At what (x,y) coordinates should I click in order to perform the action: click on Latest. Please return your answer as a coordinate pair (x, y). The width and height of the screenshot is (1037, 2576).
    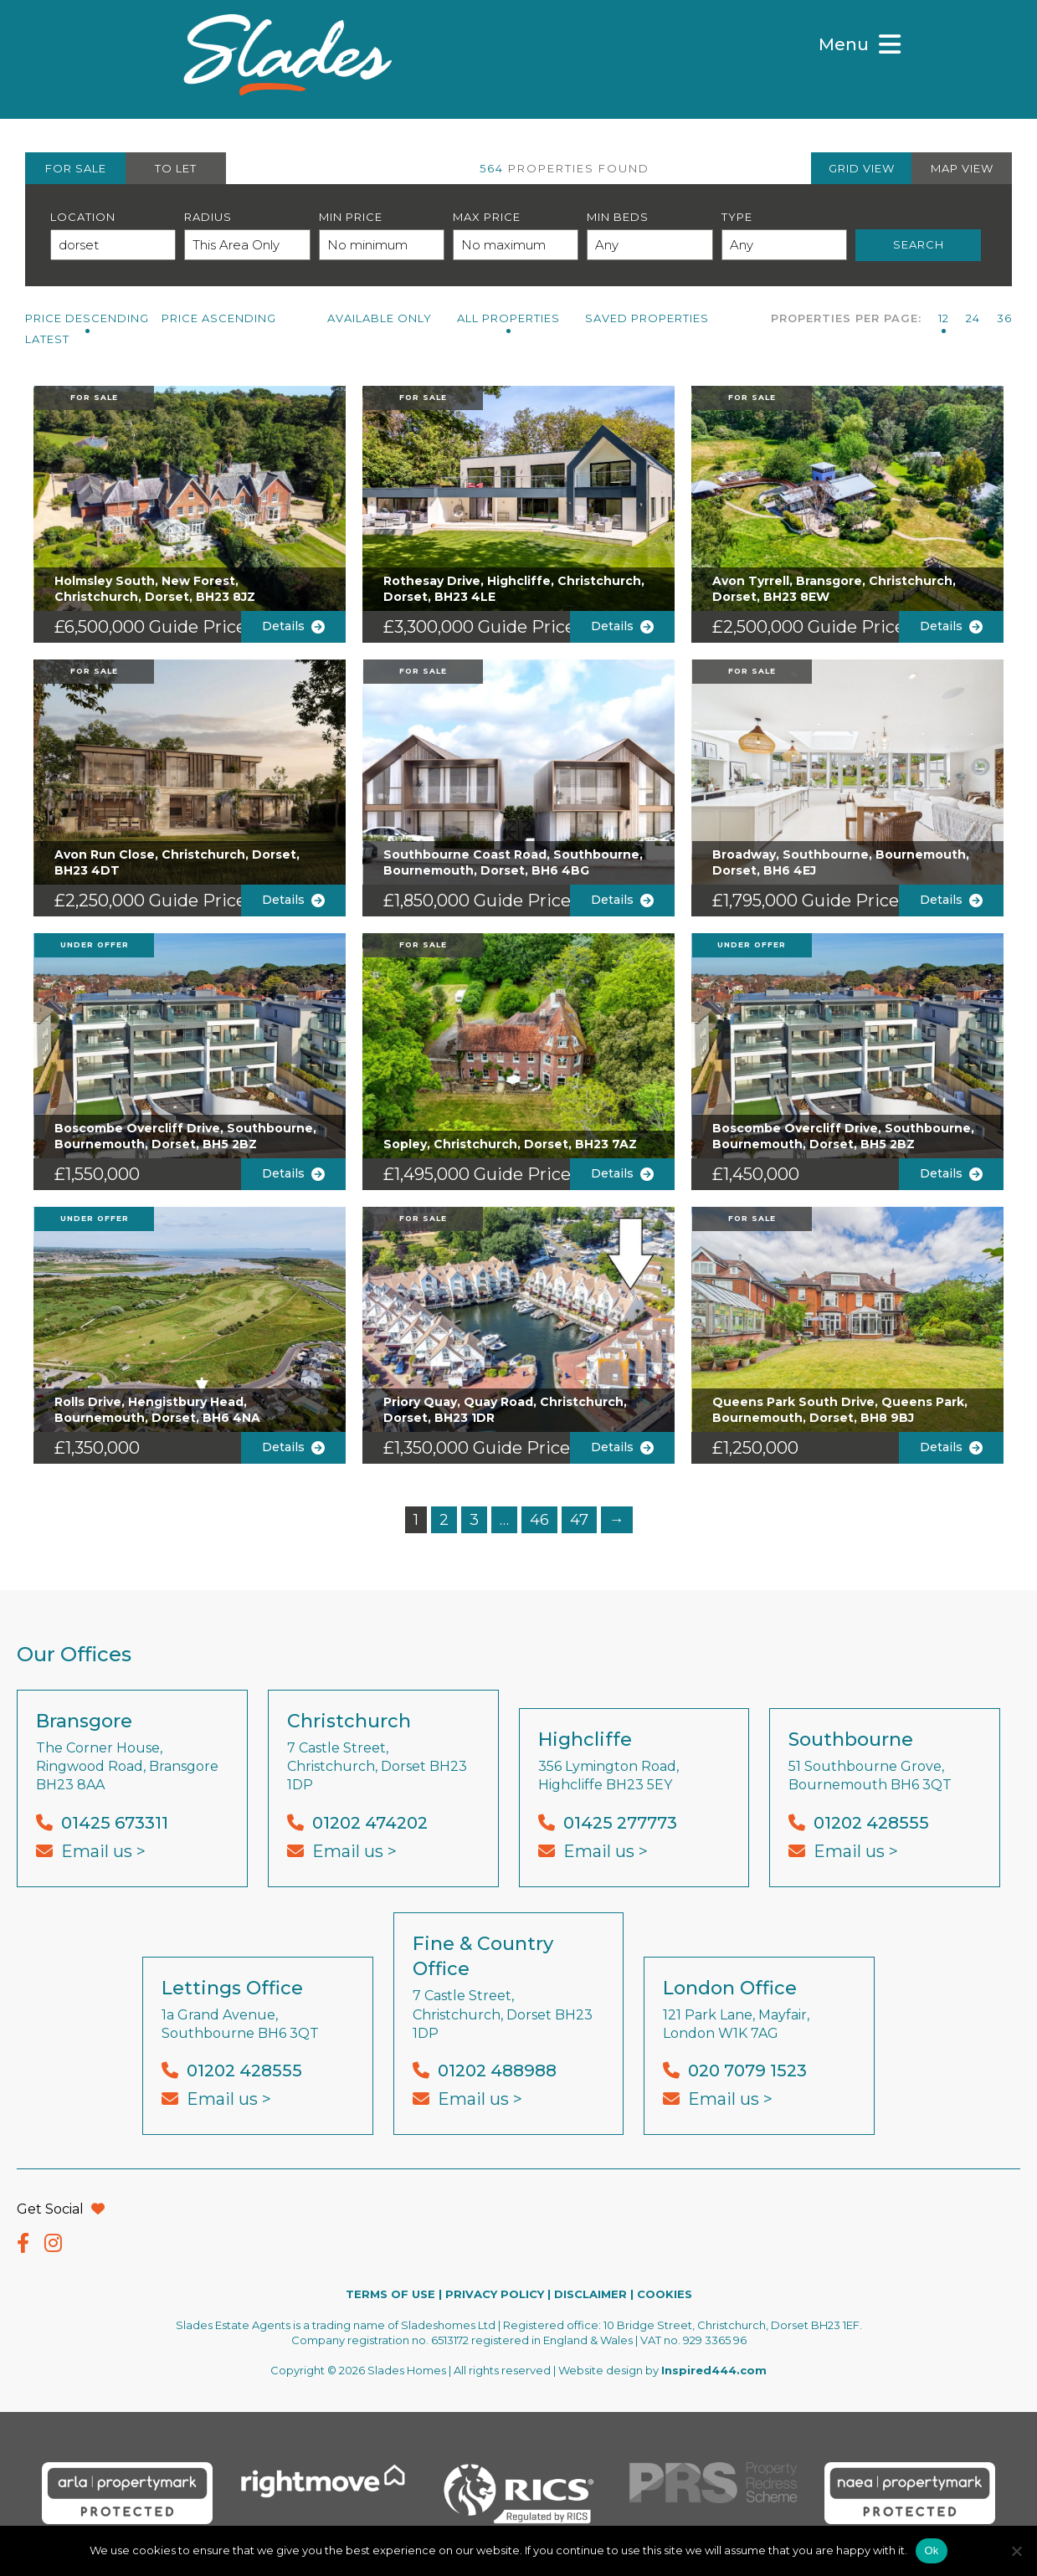
    Looking at the image, I should click on (47, 339).